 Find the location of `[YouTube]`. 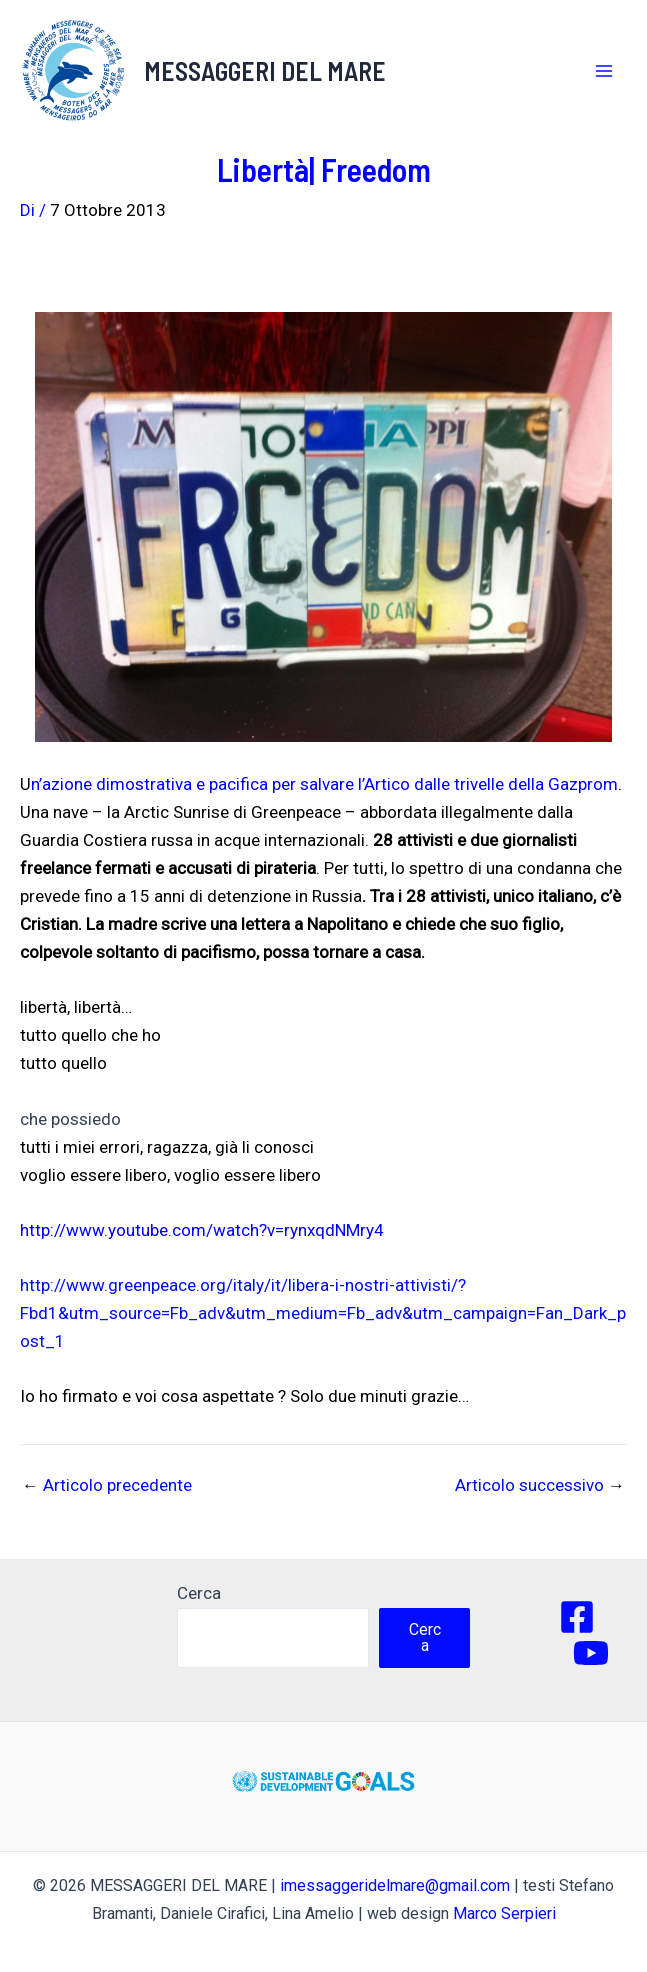

[YouTube] is located at coordinates (591, 1653).